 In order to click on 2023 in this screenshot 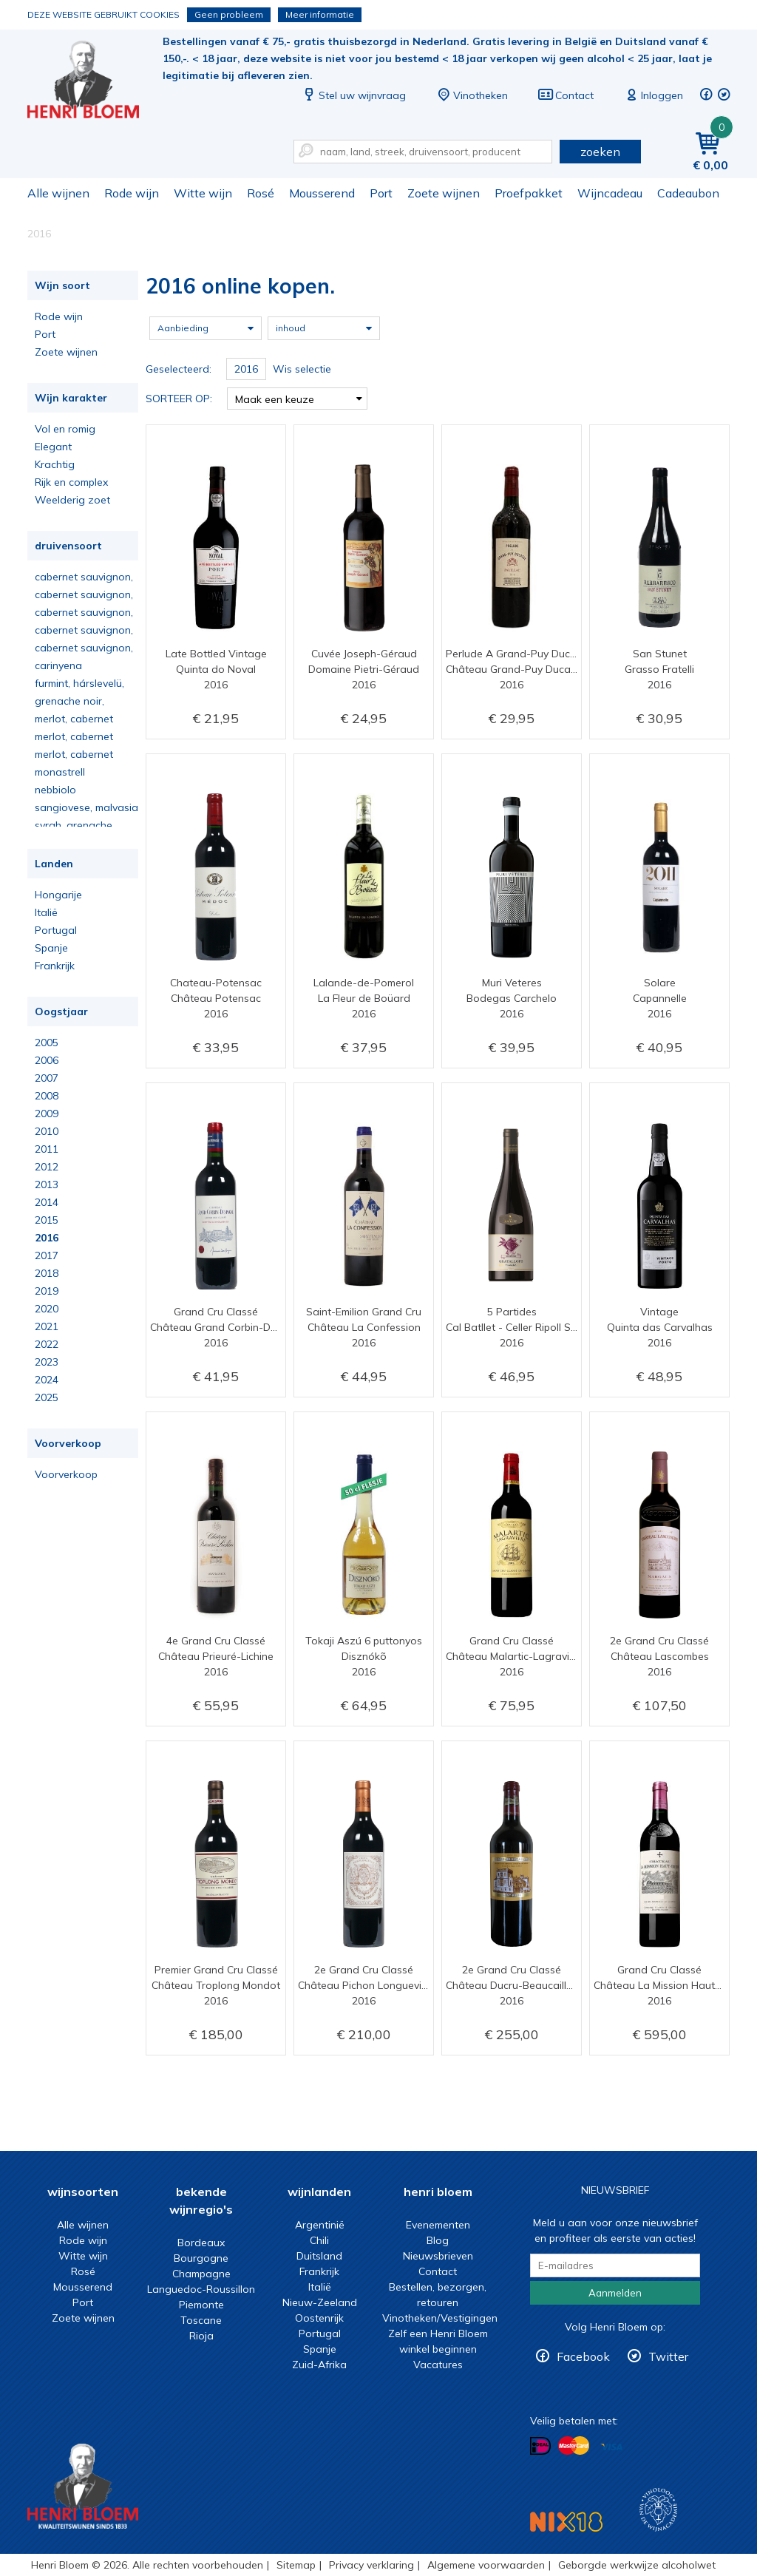, I will do `click(46, 1362)`.